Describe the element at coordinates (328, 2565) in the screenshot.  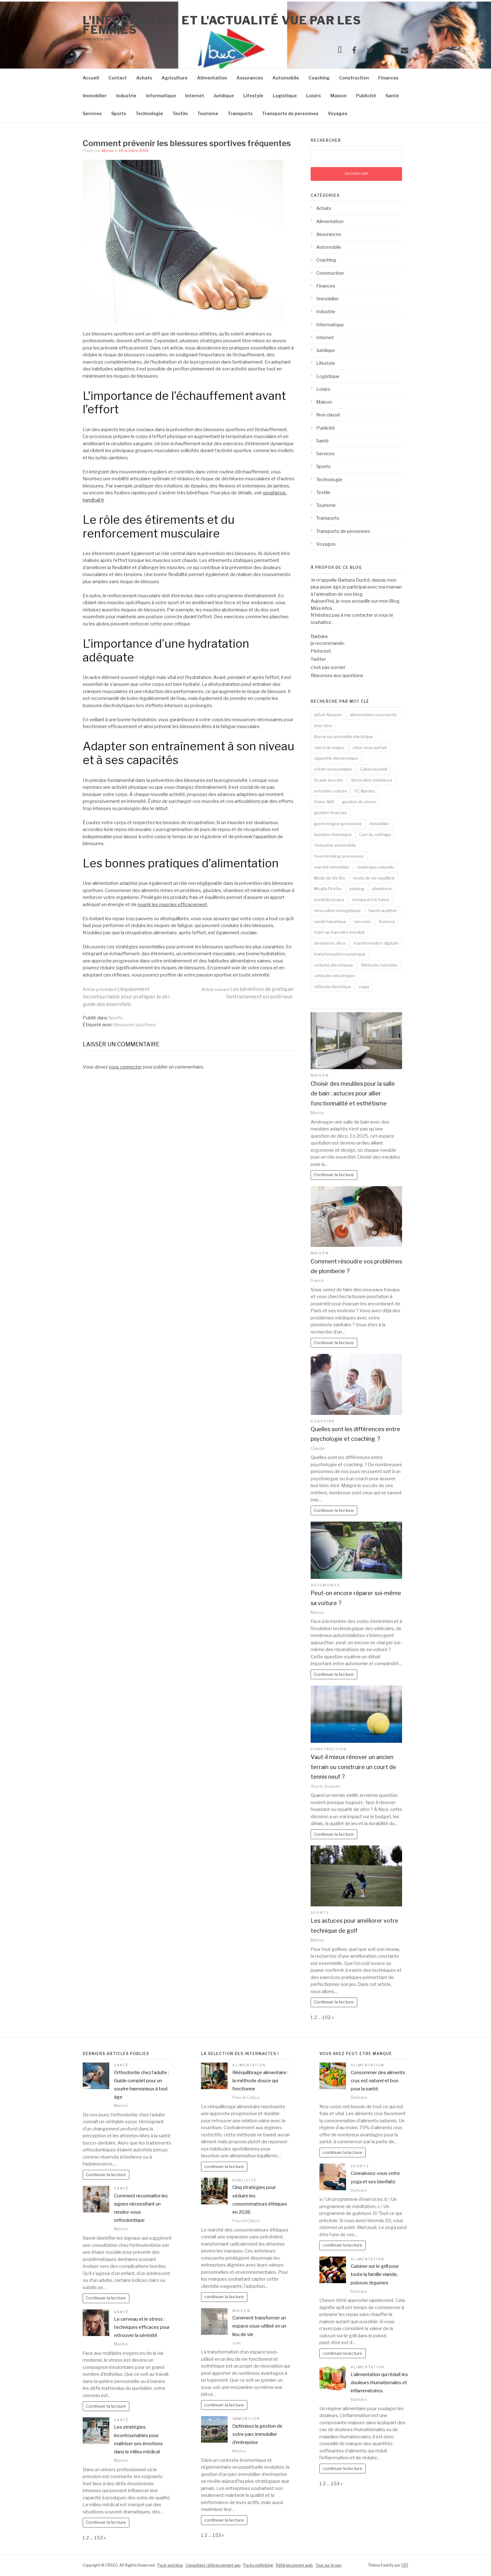
I see `Tout sur le seo` at that location.